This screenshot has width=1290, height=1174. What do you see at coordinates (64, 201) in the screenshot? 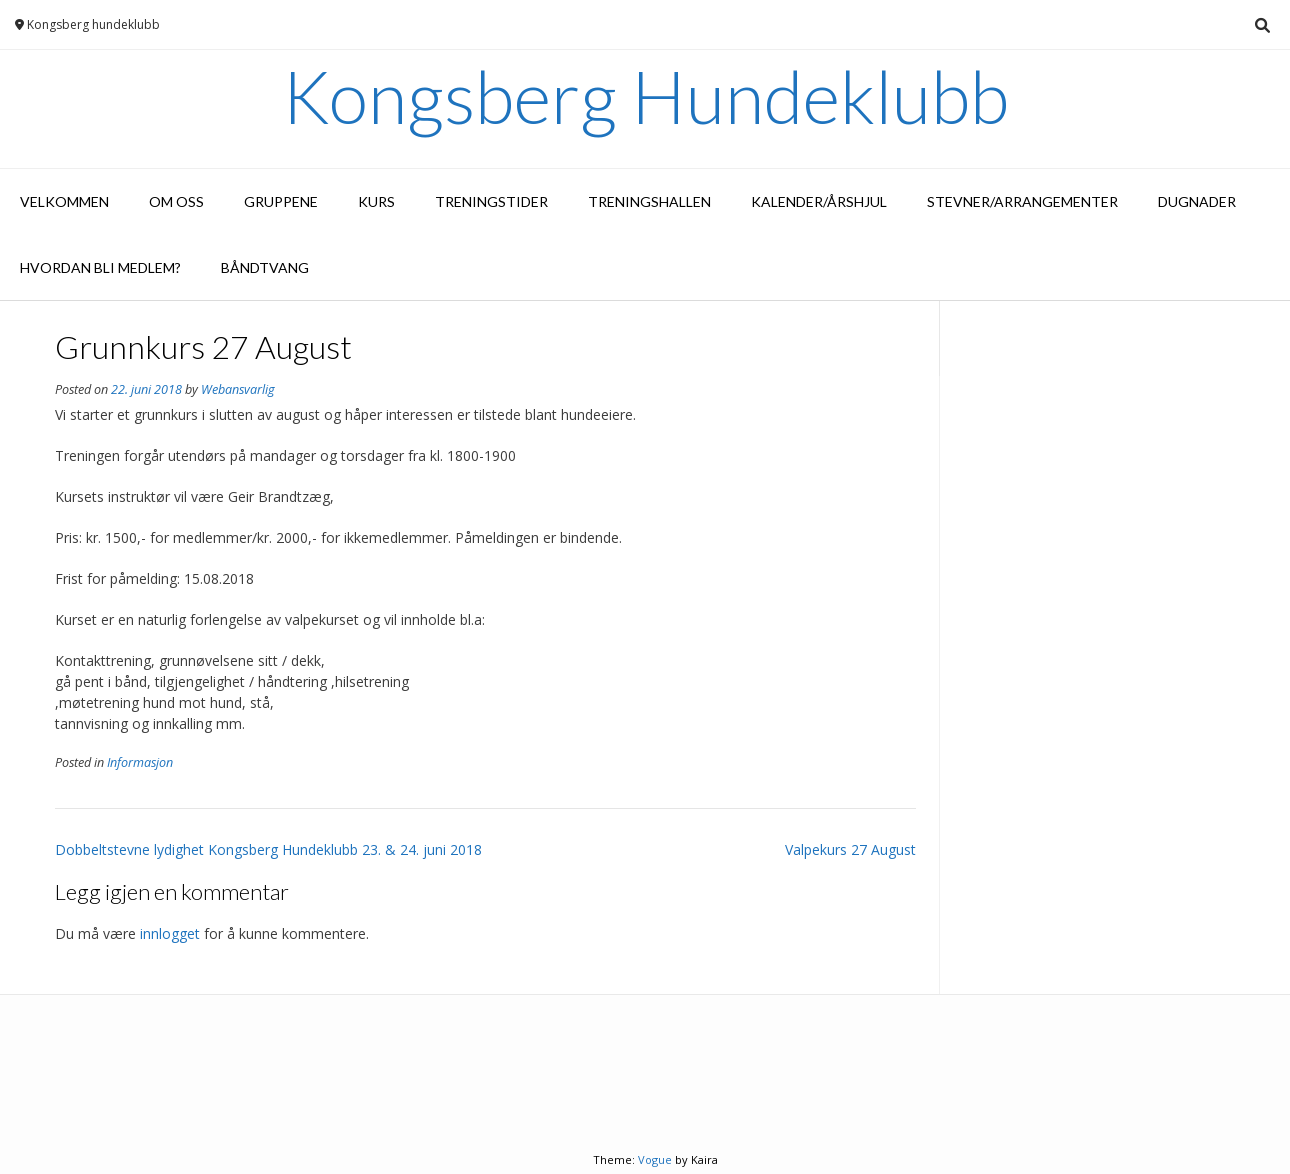
I see `Velkommen` at bounding box center [64, 201].